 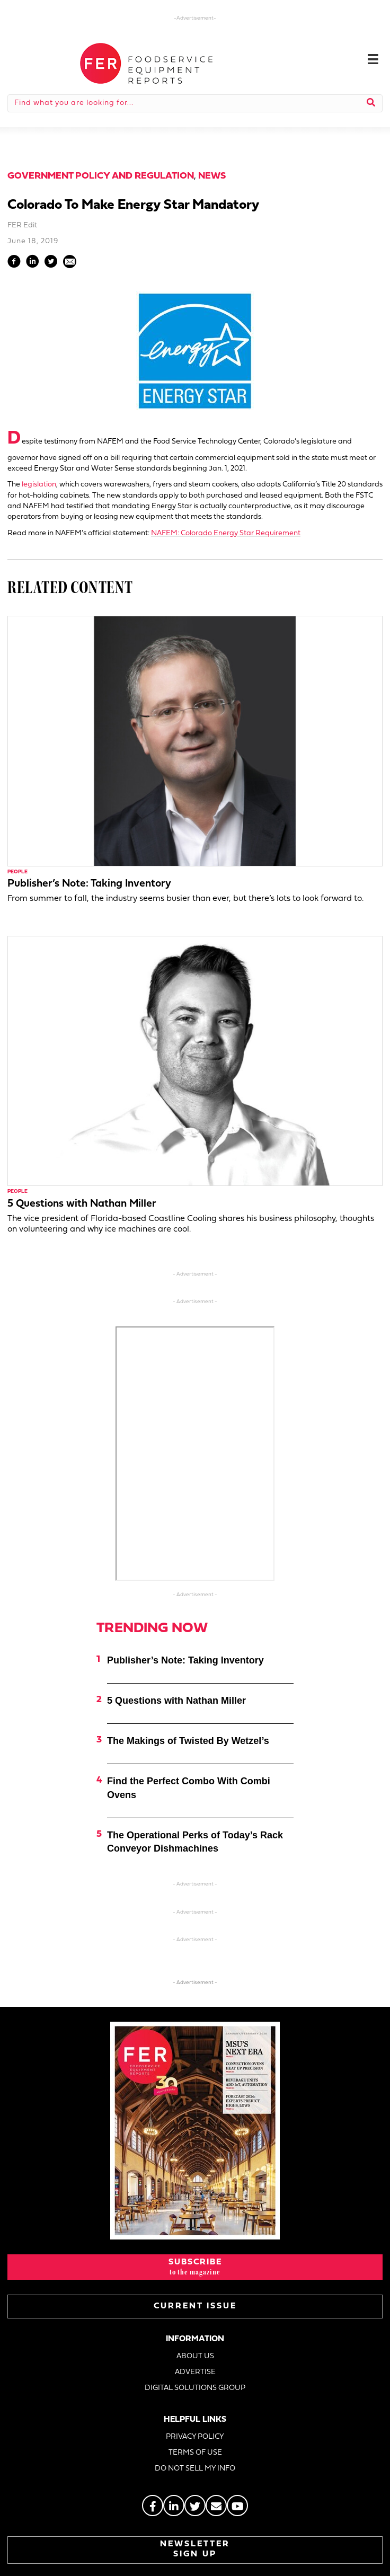 What do you see at coordinates (237, 2505) in the screenshot?
I see `[Go to https://www.youtube.com/@foodserviceequipmentreport2452]` at bounding box center [237, 2505].